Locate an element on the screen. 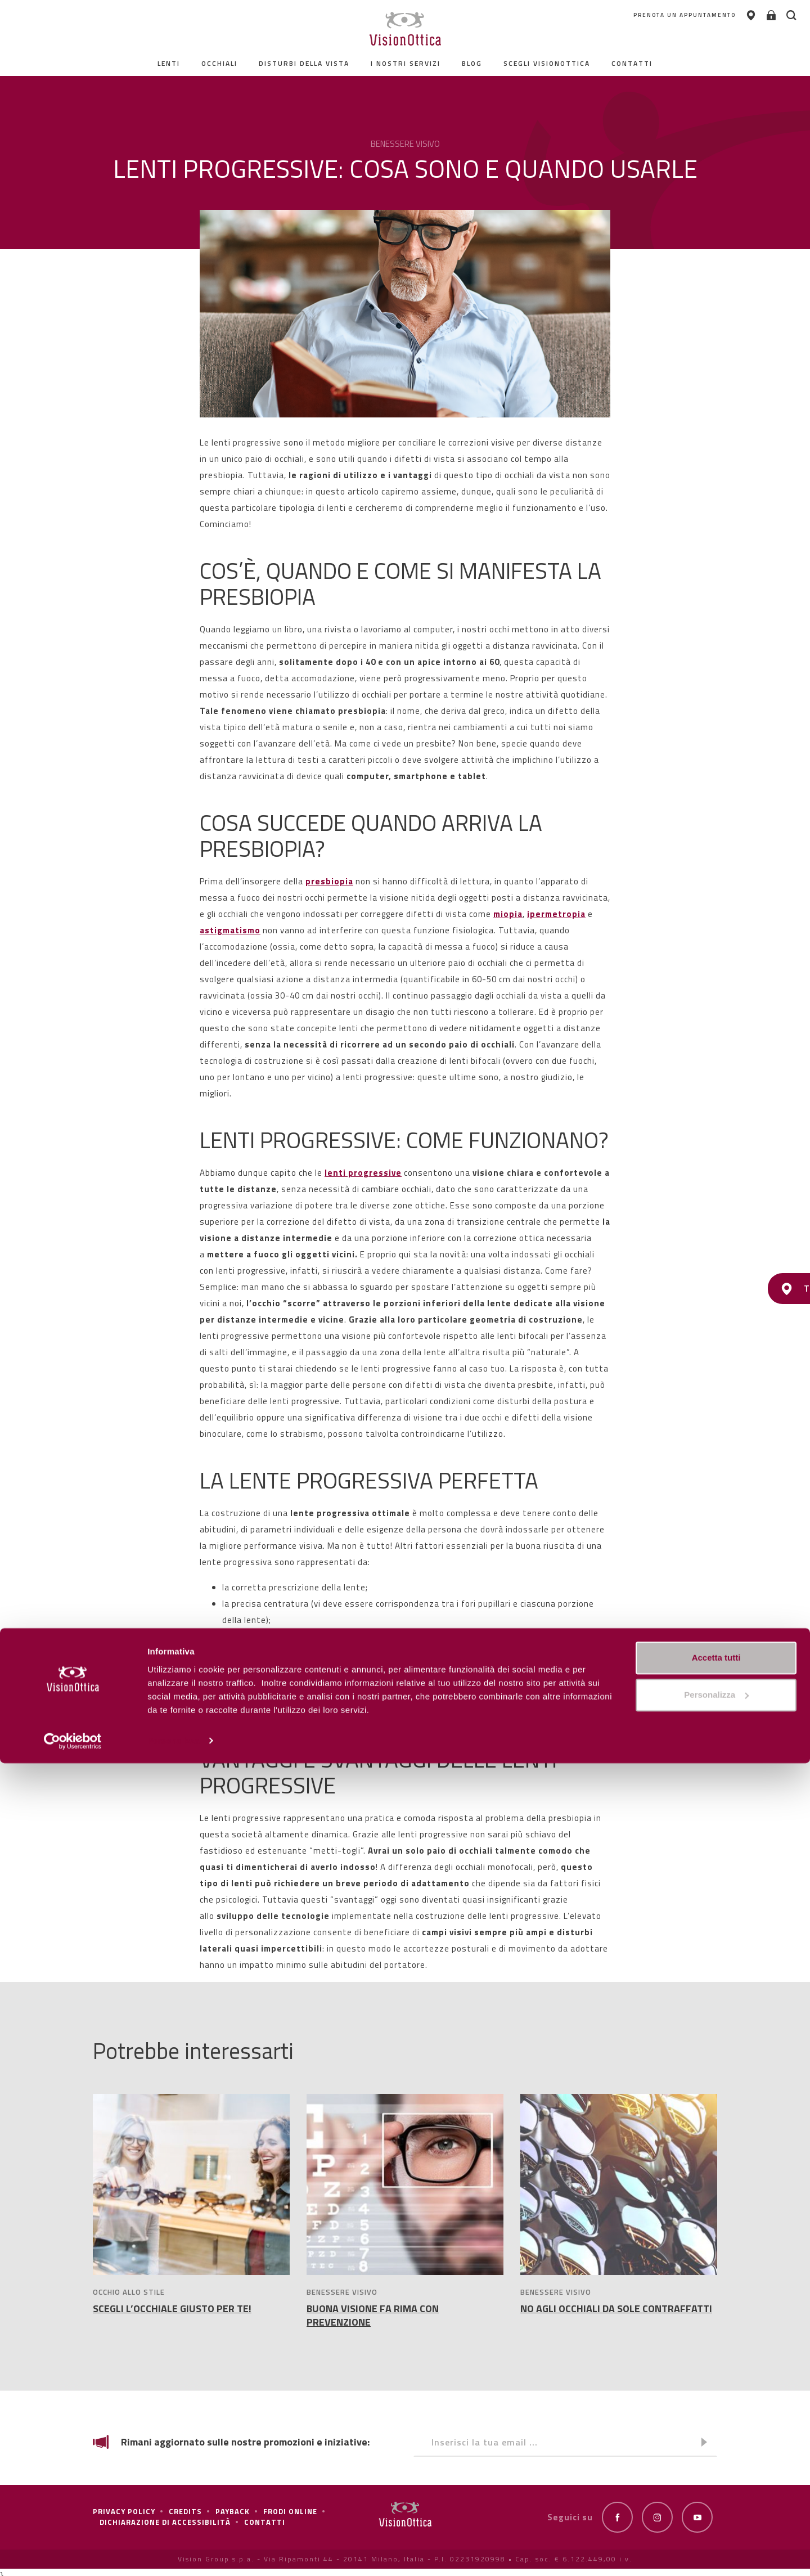 This screenshot has height=2576, width=810. presbiopia is located at coordinates (329, 881).